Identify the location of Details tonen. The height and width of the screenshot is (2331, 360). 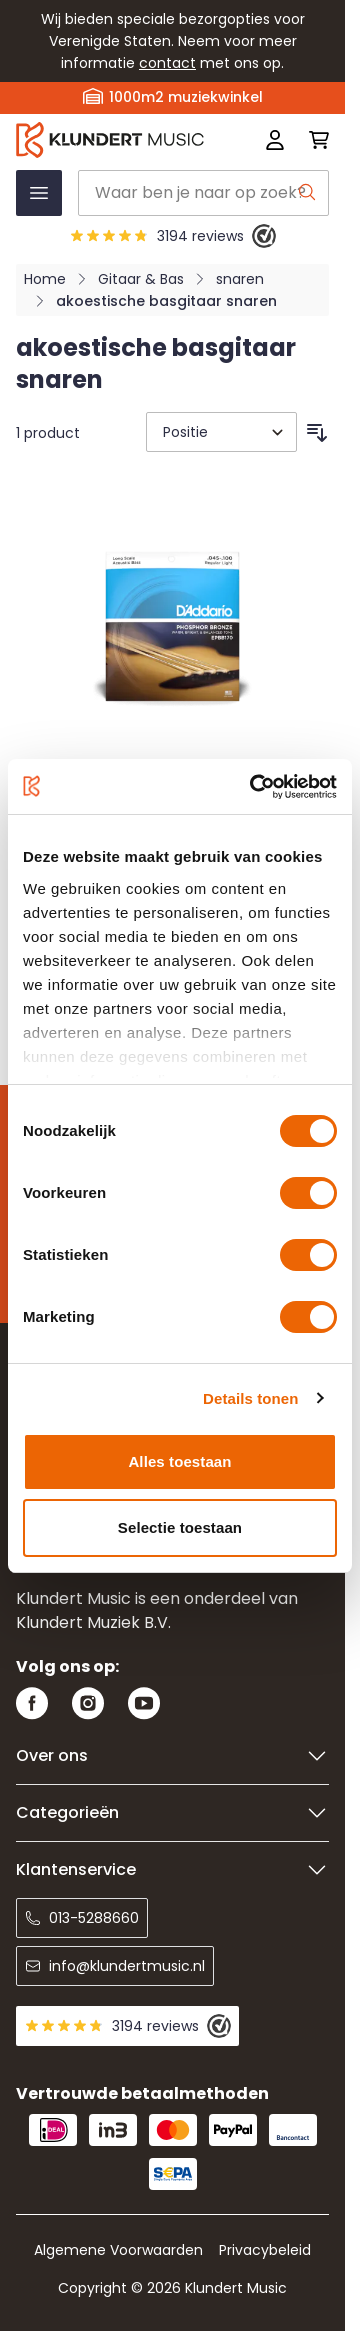
(250, 1398).